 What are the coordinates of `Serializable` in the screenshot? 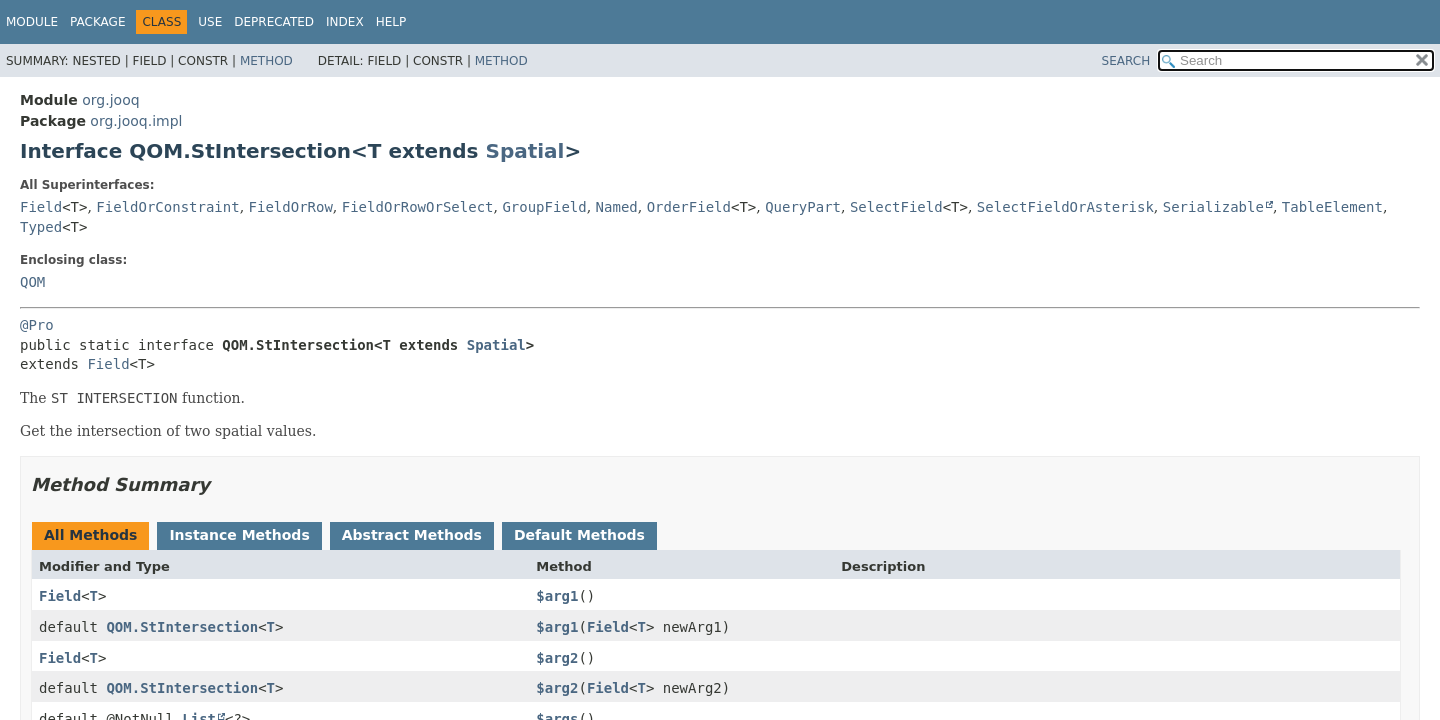 It's located at (1213, 207).